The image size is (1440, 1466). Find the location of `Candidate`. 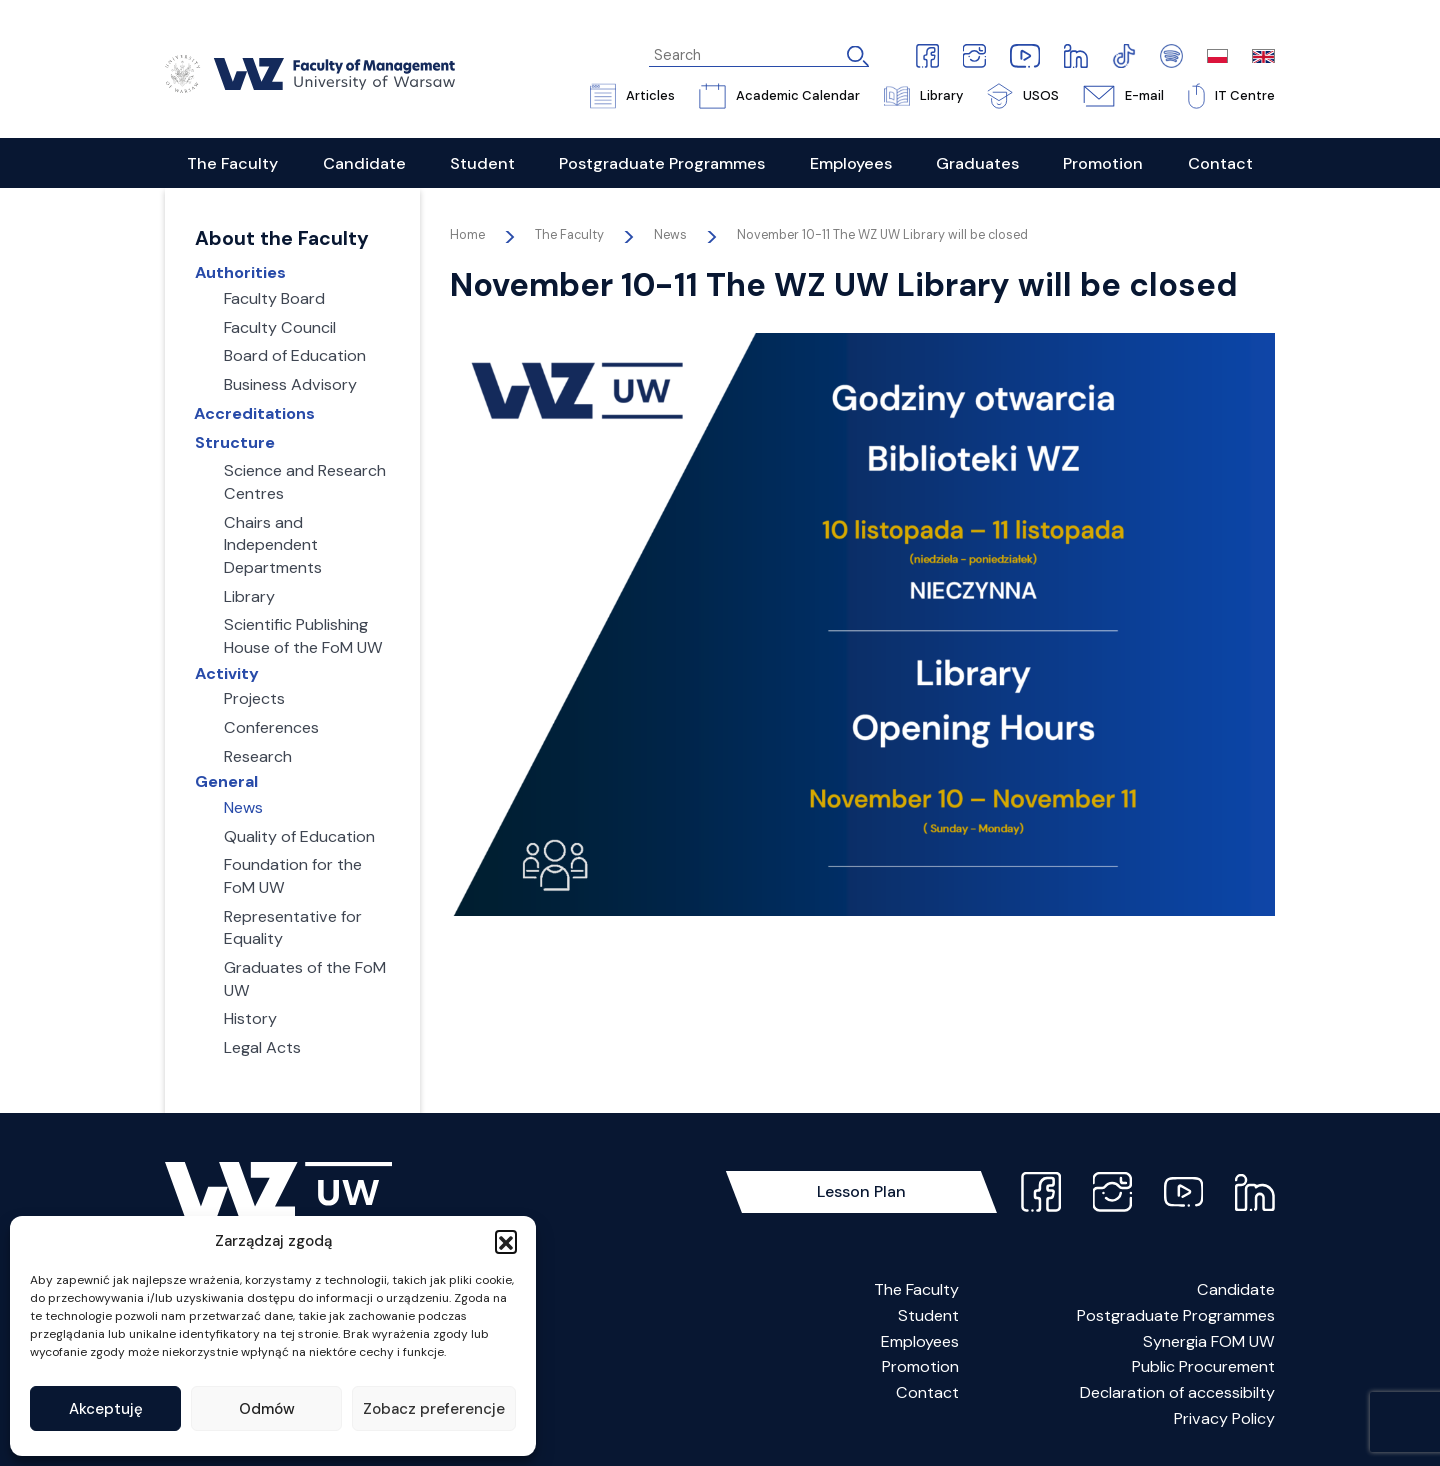

Candidate is located at coordinates (1236, 1289).